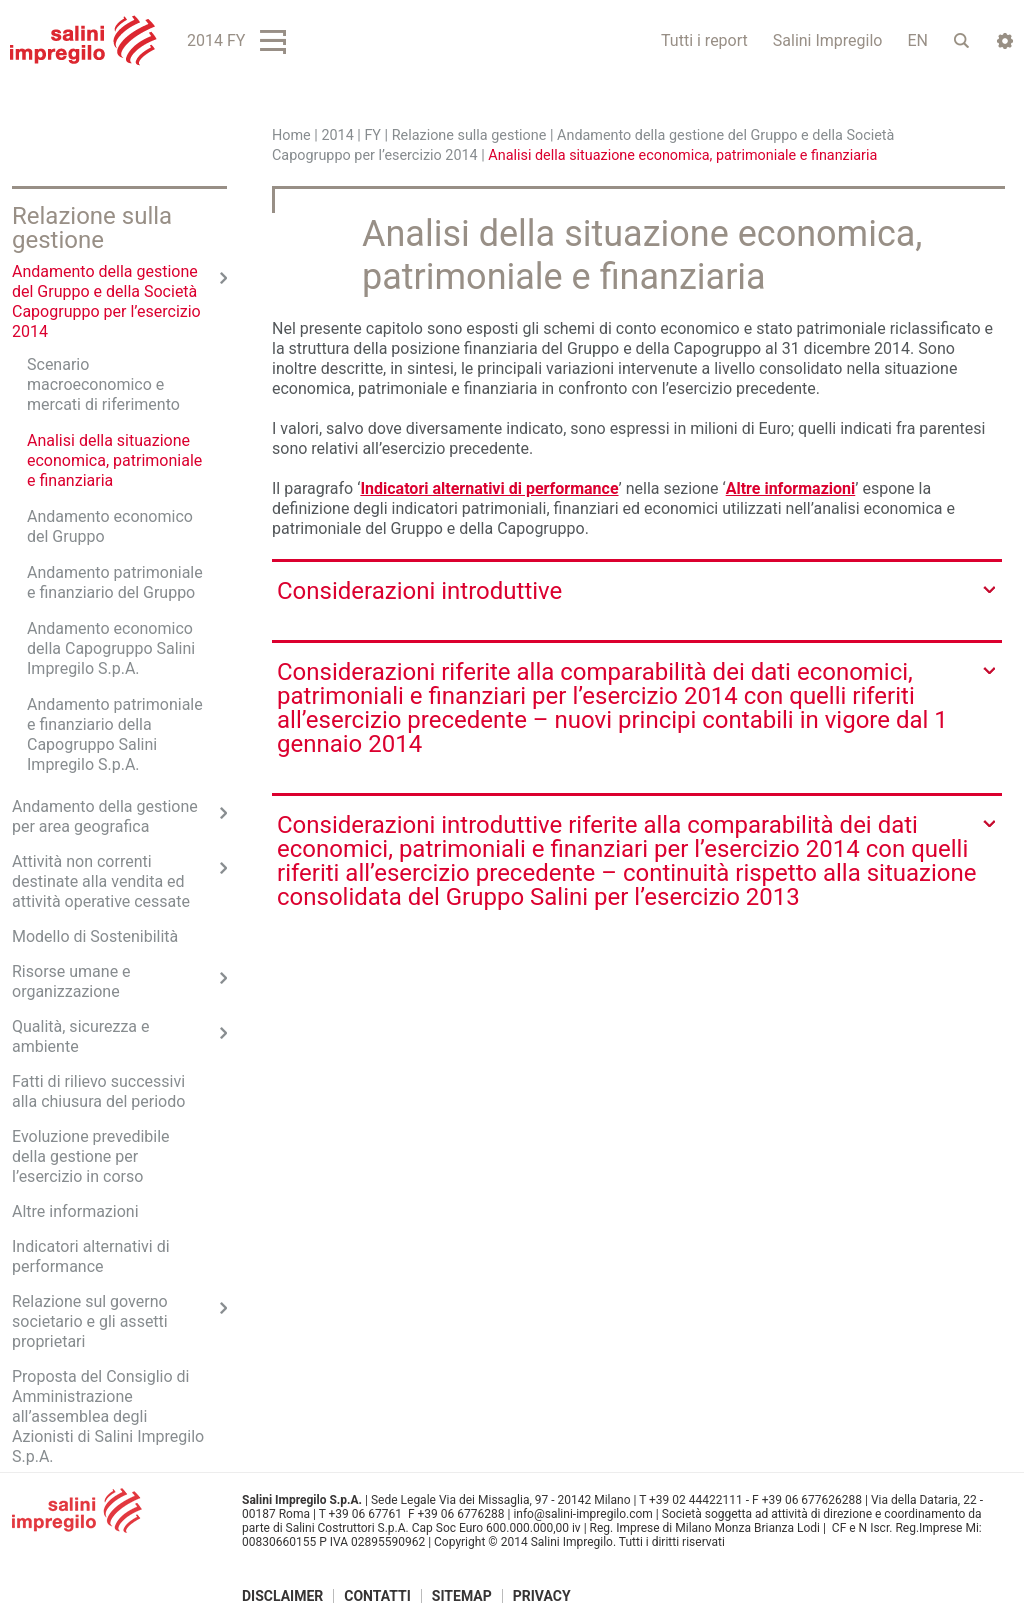 This screenshot has height=1623, width=1024. I want to click on EN, so click(917, 40).